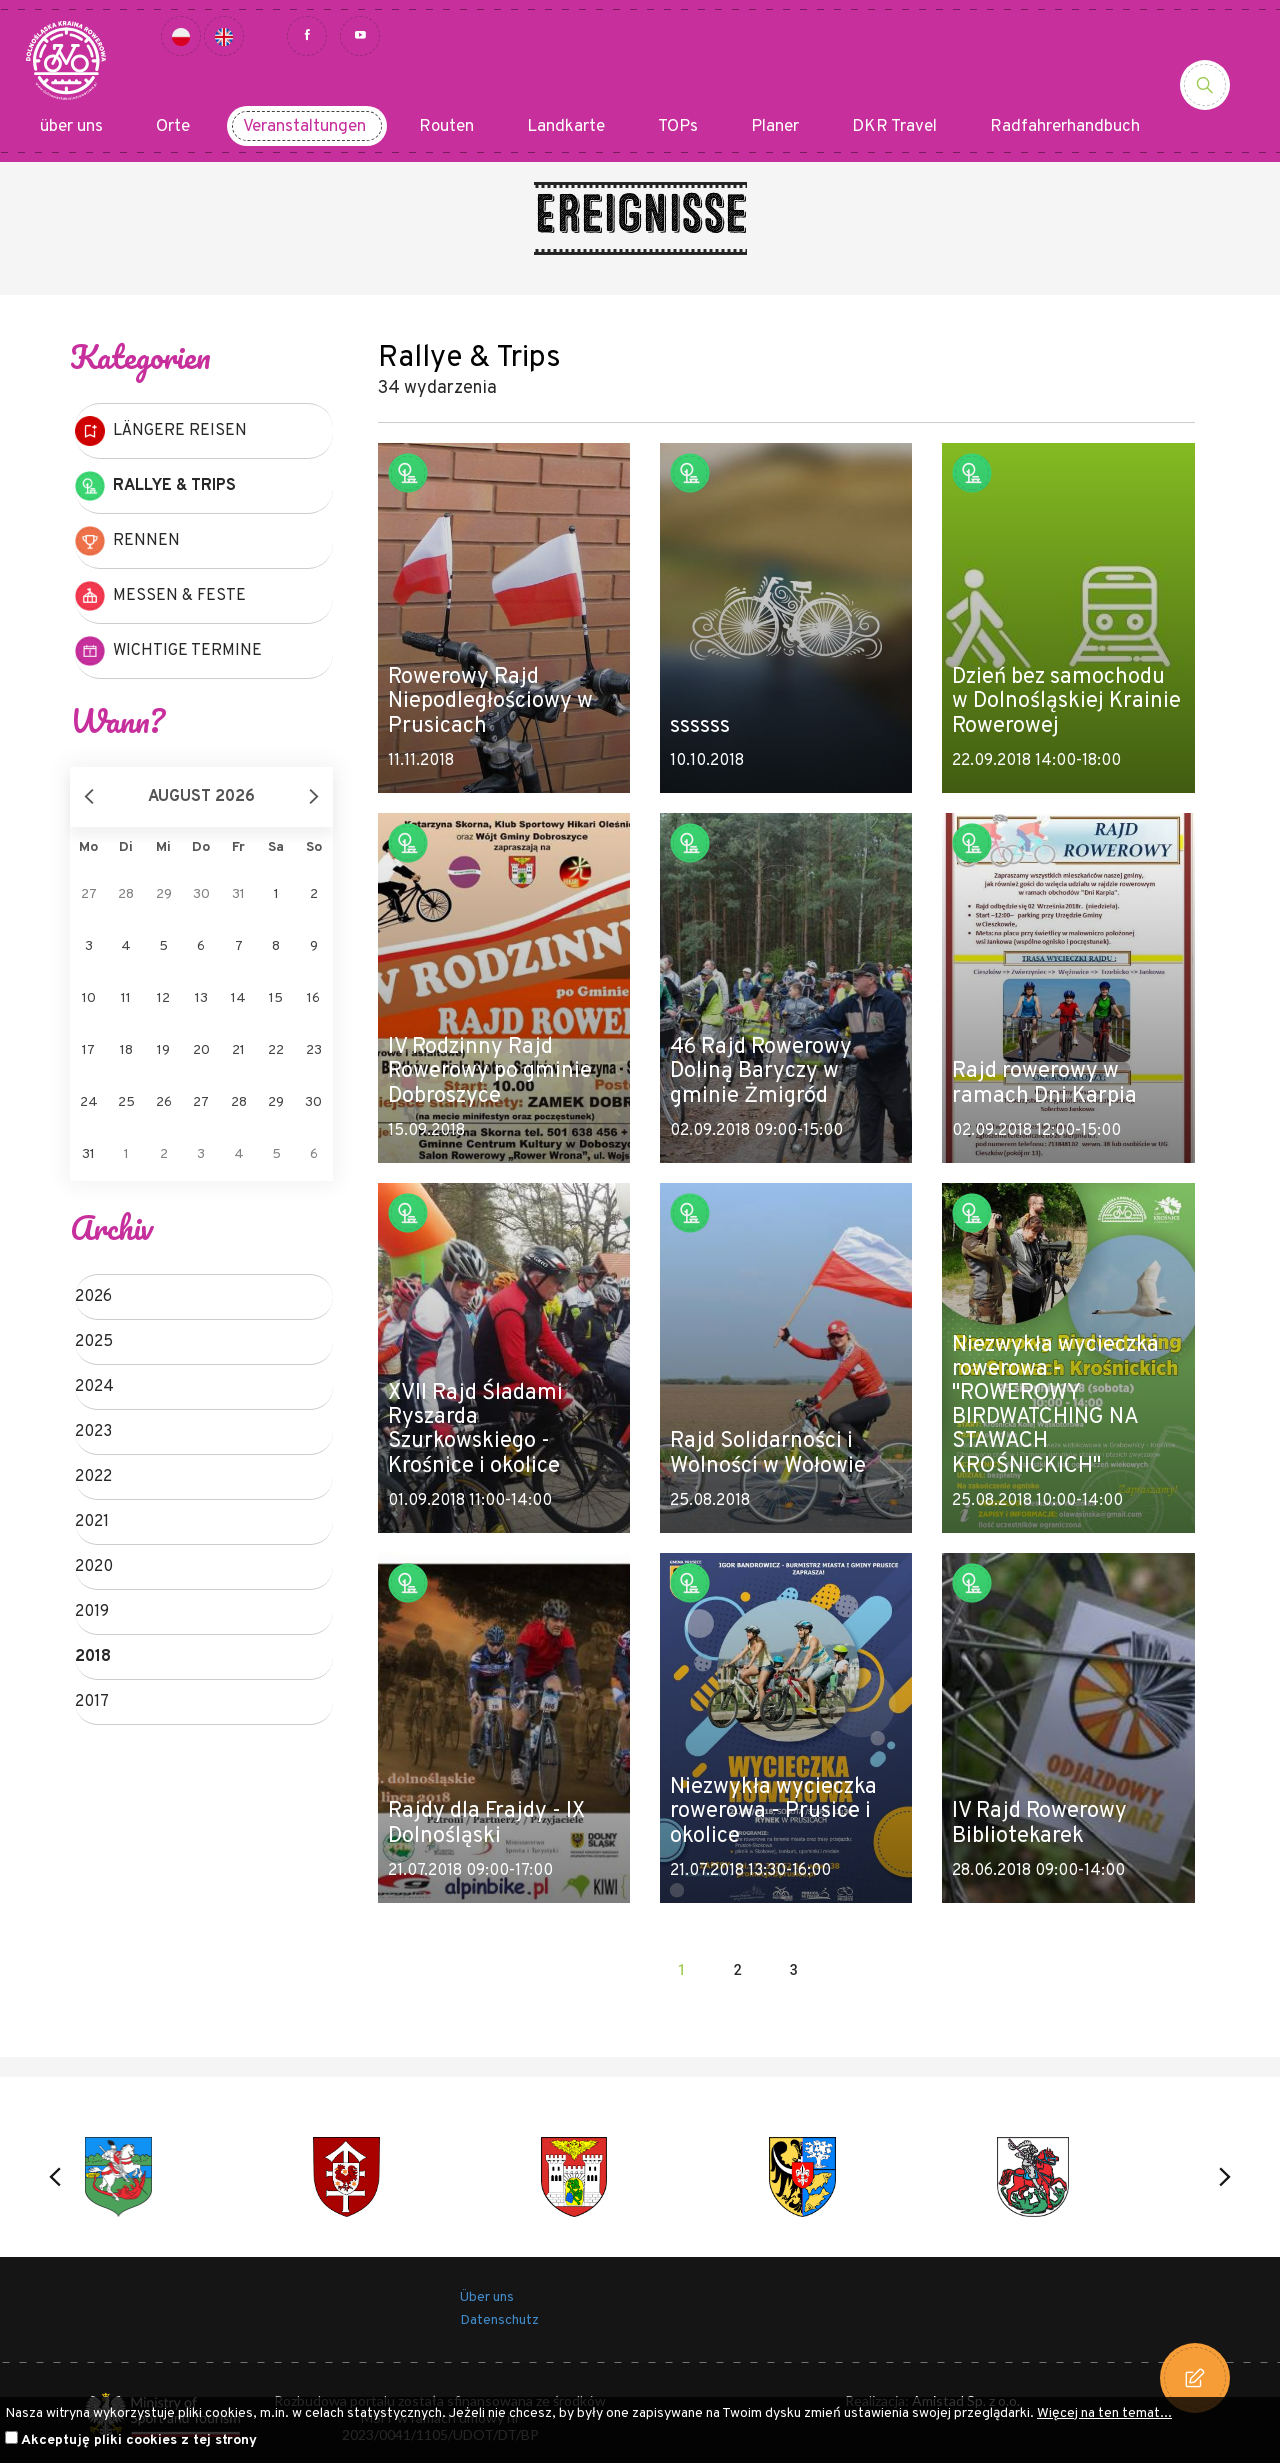 The image size is (1280, 2463). What do you see at coordinates (239, 1102) in the screenshot?
I see `28` at bounding box center [239, 1102].